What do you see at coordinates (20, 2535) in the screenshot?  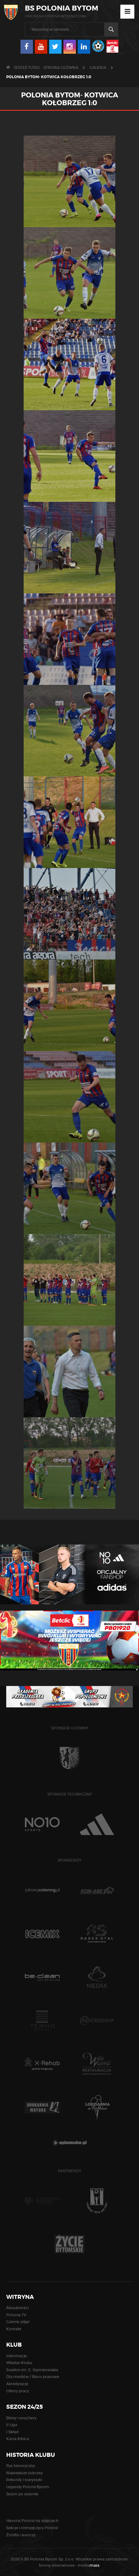 I see `Źródła i autorzy` at bounding box center [20, 2535].